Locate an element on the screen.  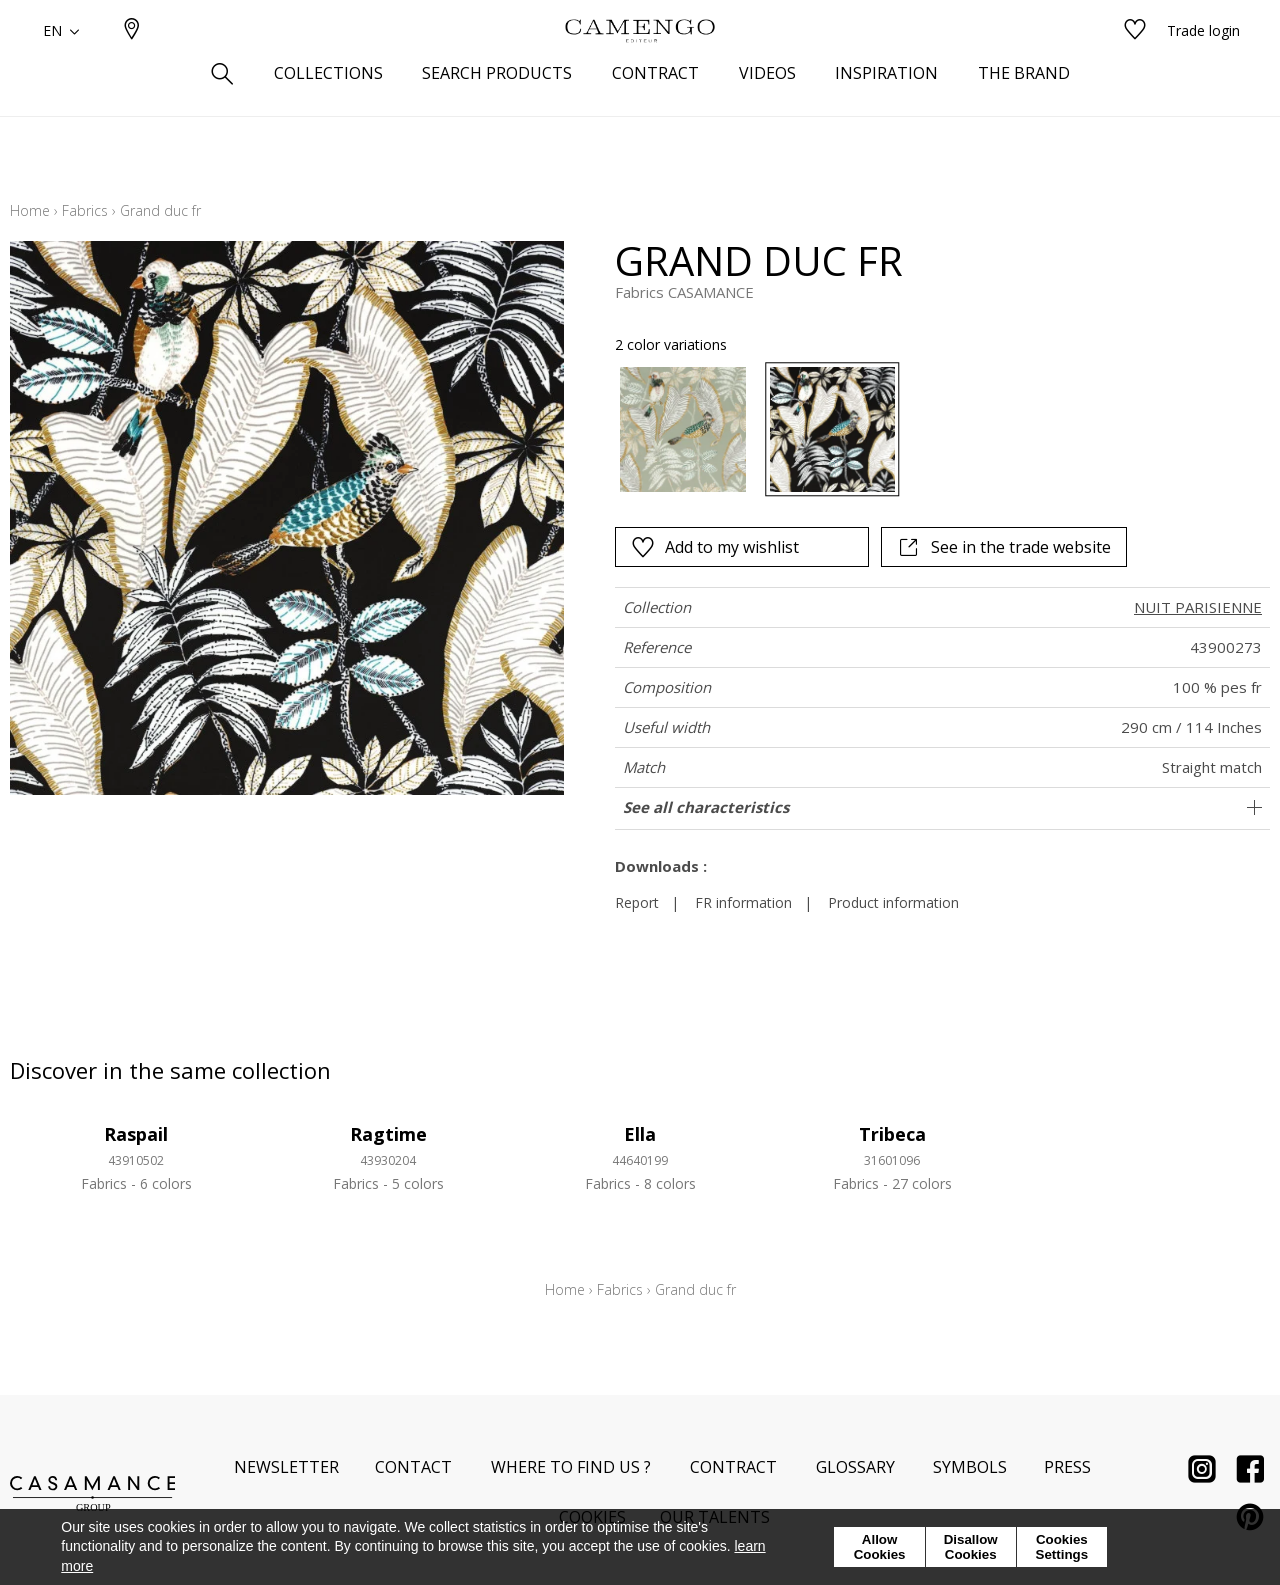
Home is located at coordinates (30, 210).